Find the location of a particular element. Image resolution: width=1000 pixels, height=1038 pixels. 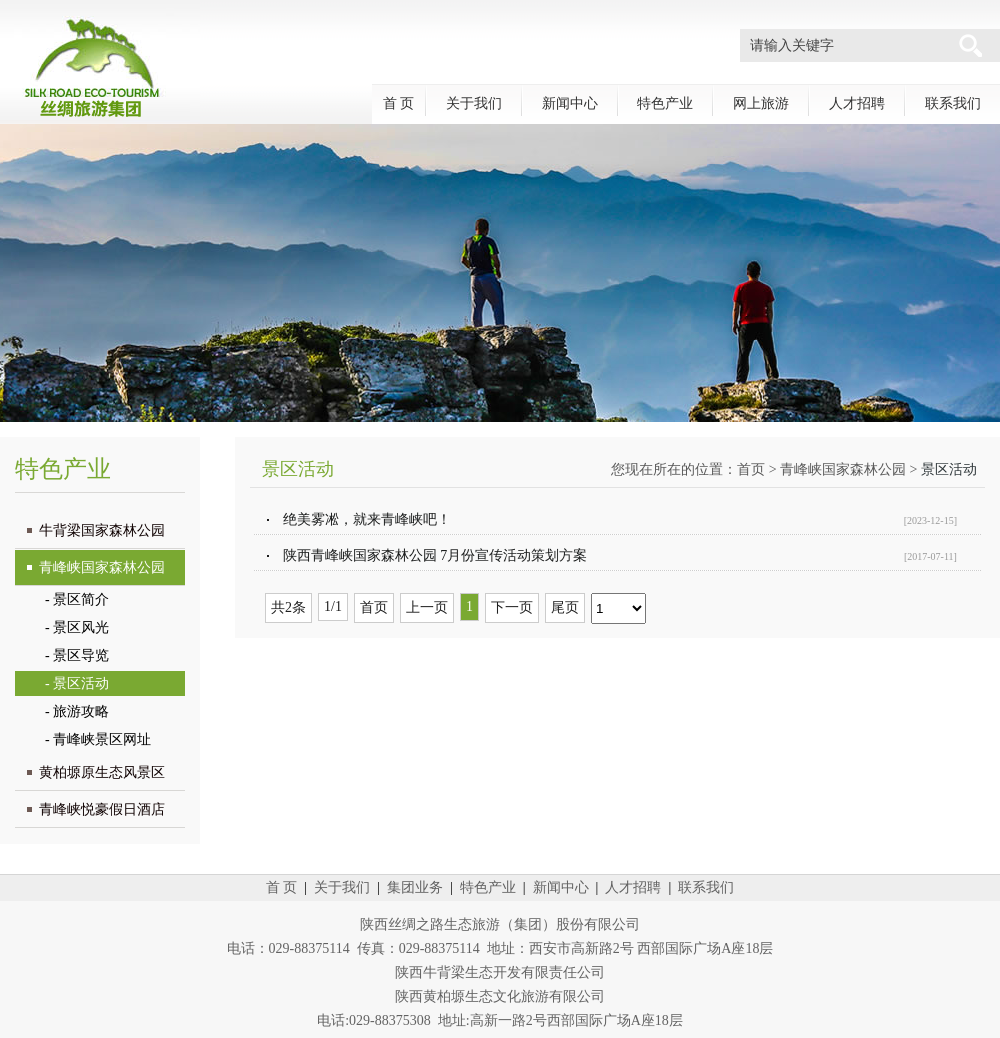

绝美雾凇，就来青峰峡吧！ is located at coordinates (367, 519).